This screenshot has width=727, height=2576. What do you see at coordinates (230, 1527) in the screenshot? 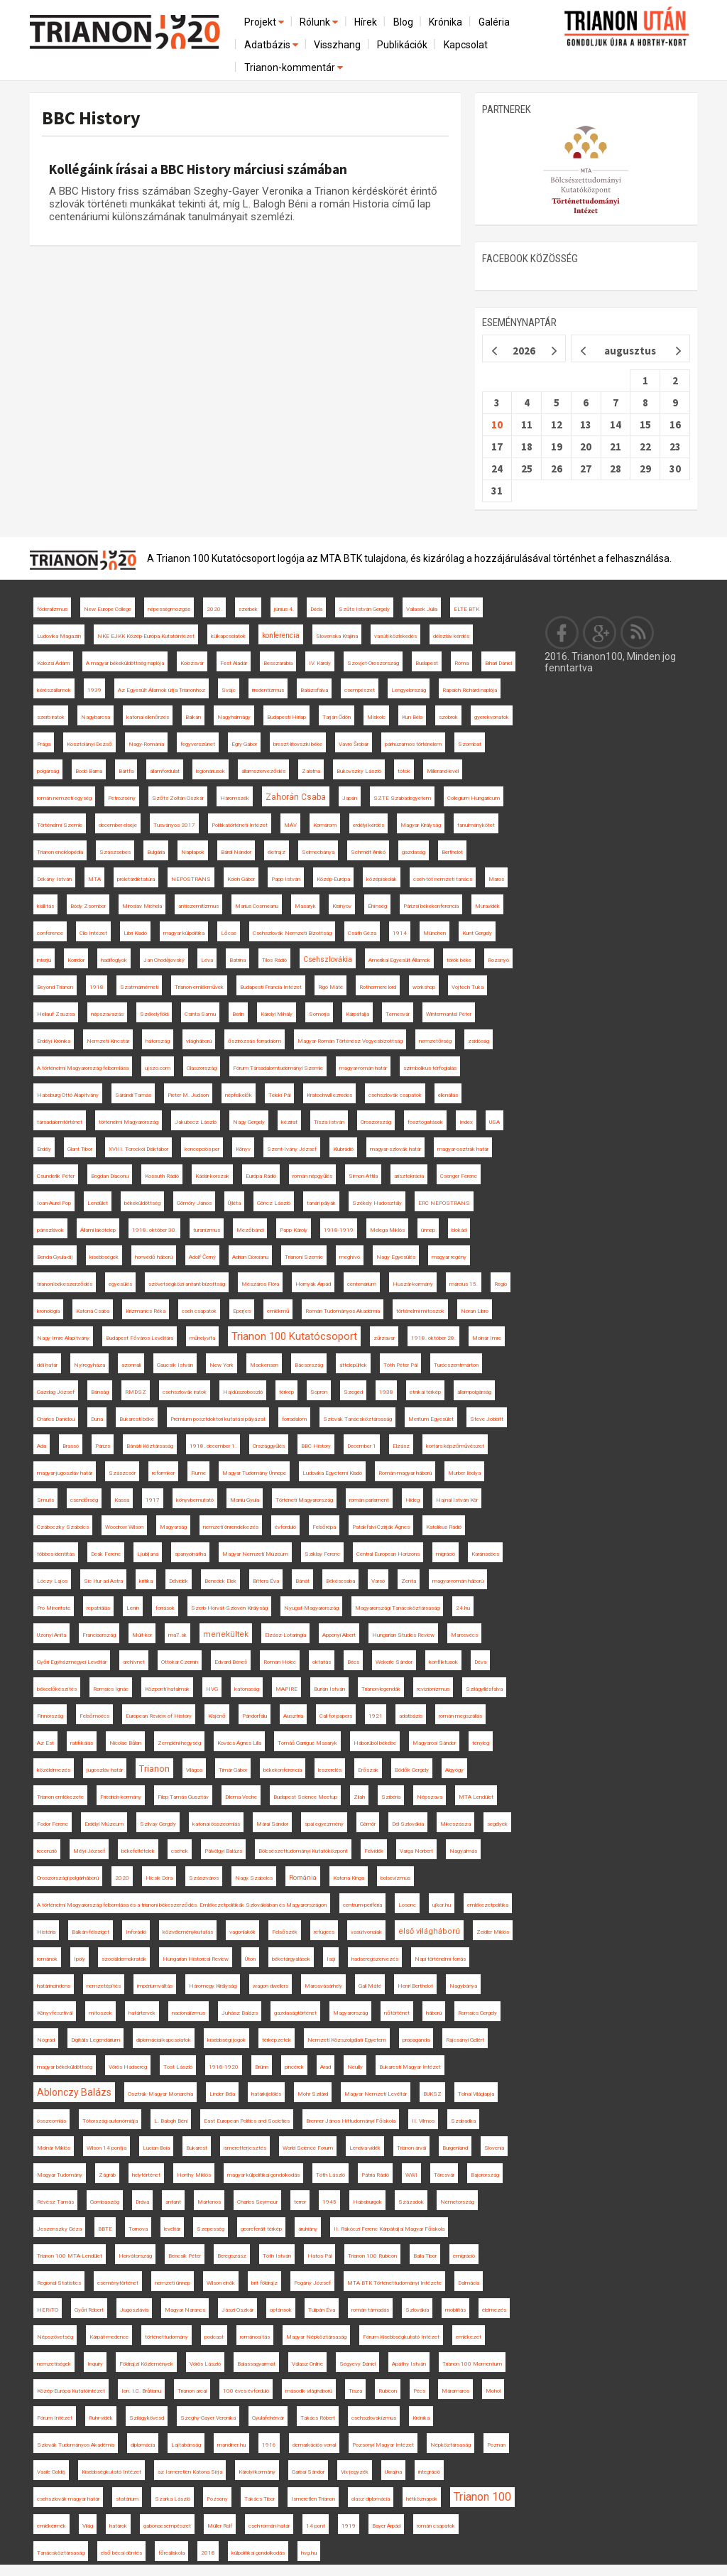
I see `nemzeti önrendelkezés` at bounding box center [230, 1527].